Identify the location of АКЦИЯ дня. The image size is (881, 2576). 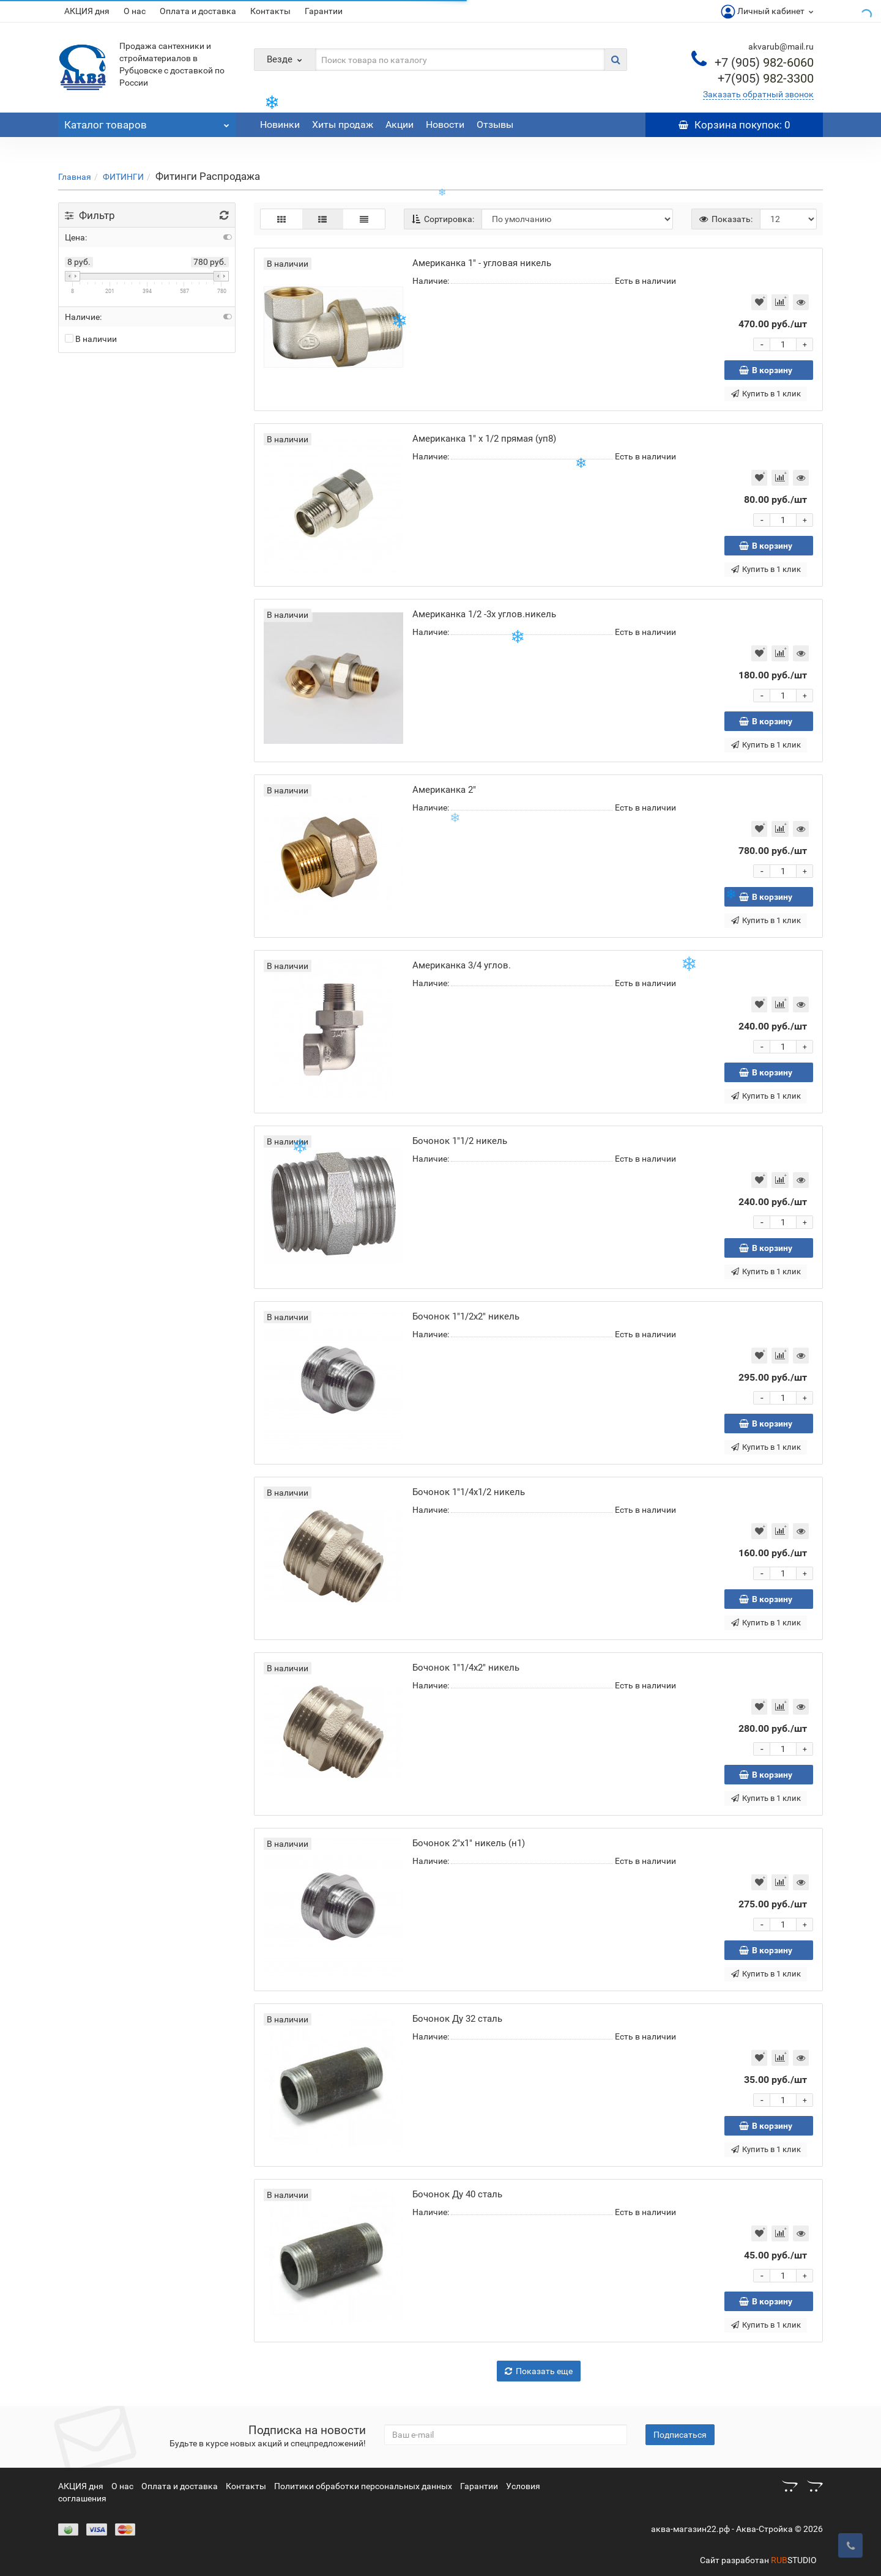
(87, 11).